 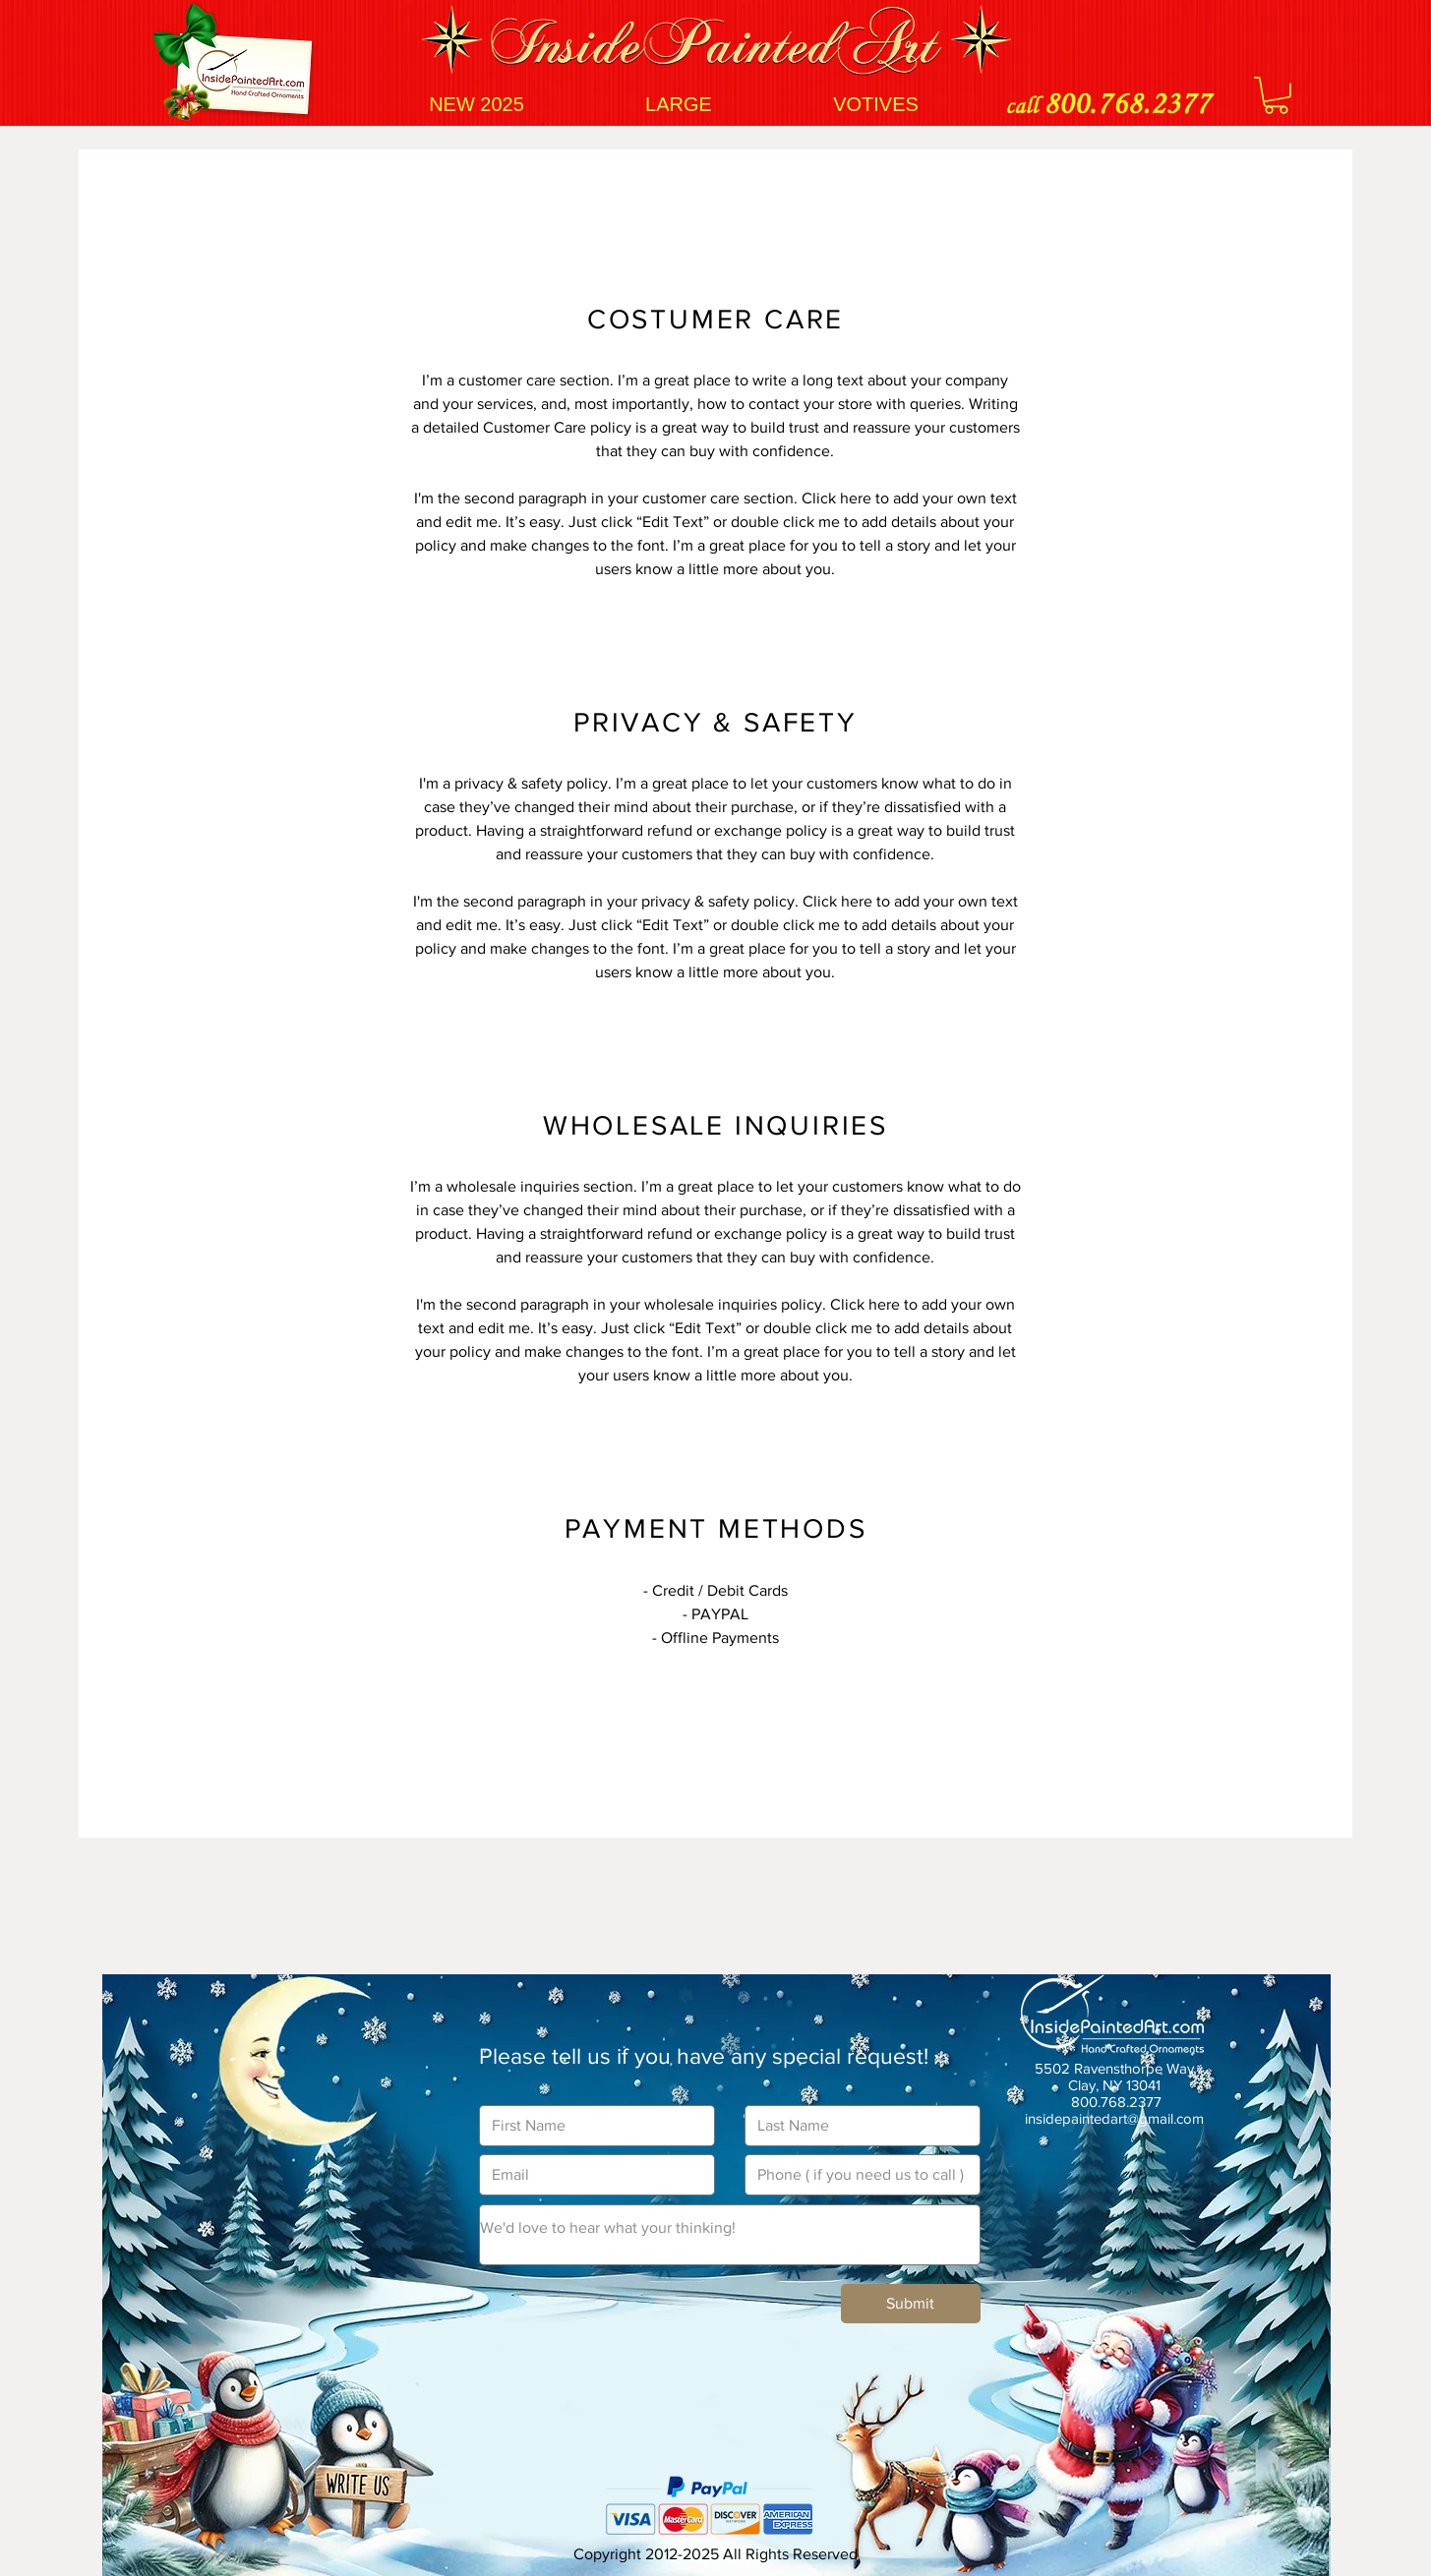 What do you see at coordinates (1276, 95) in the screenshot?
I see `[button]` at bounding box center [1276, 95].